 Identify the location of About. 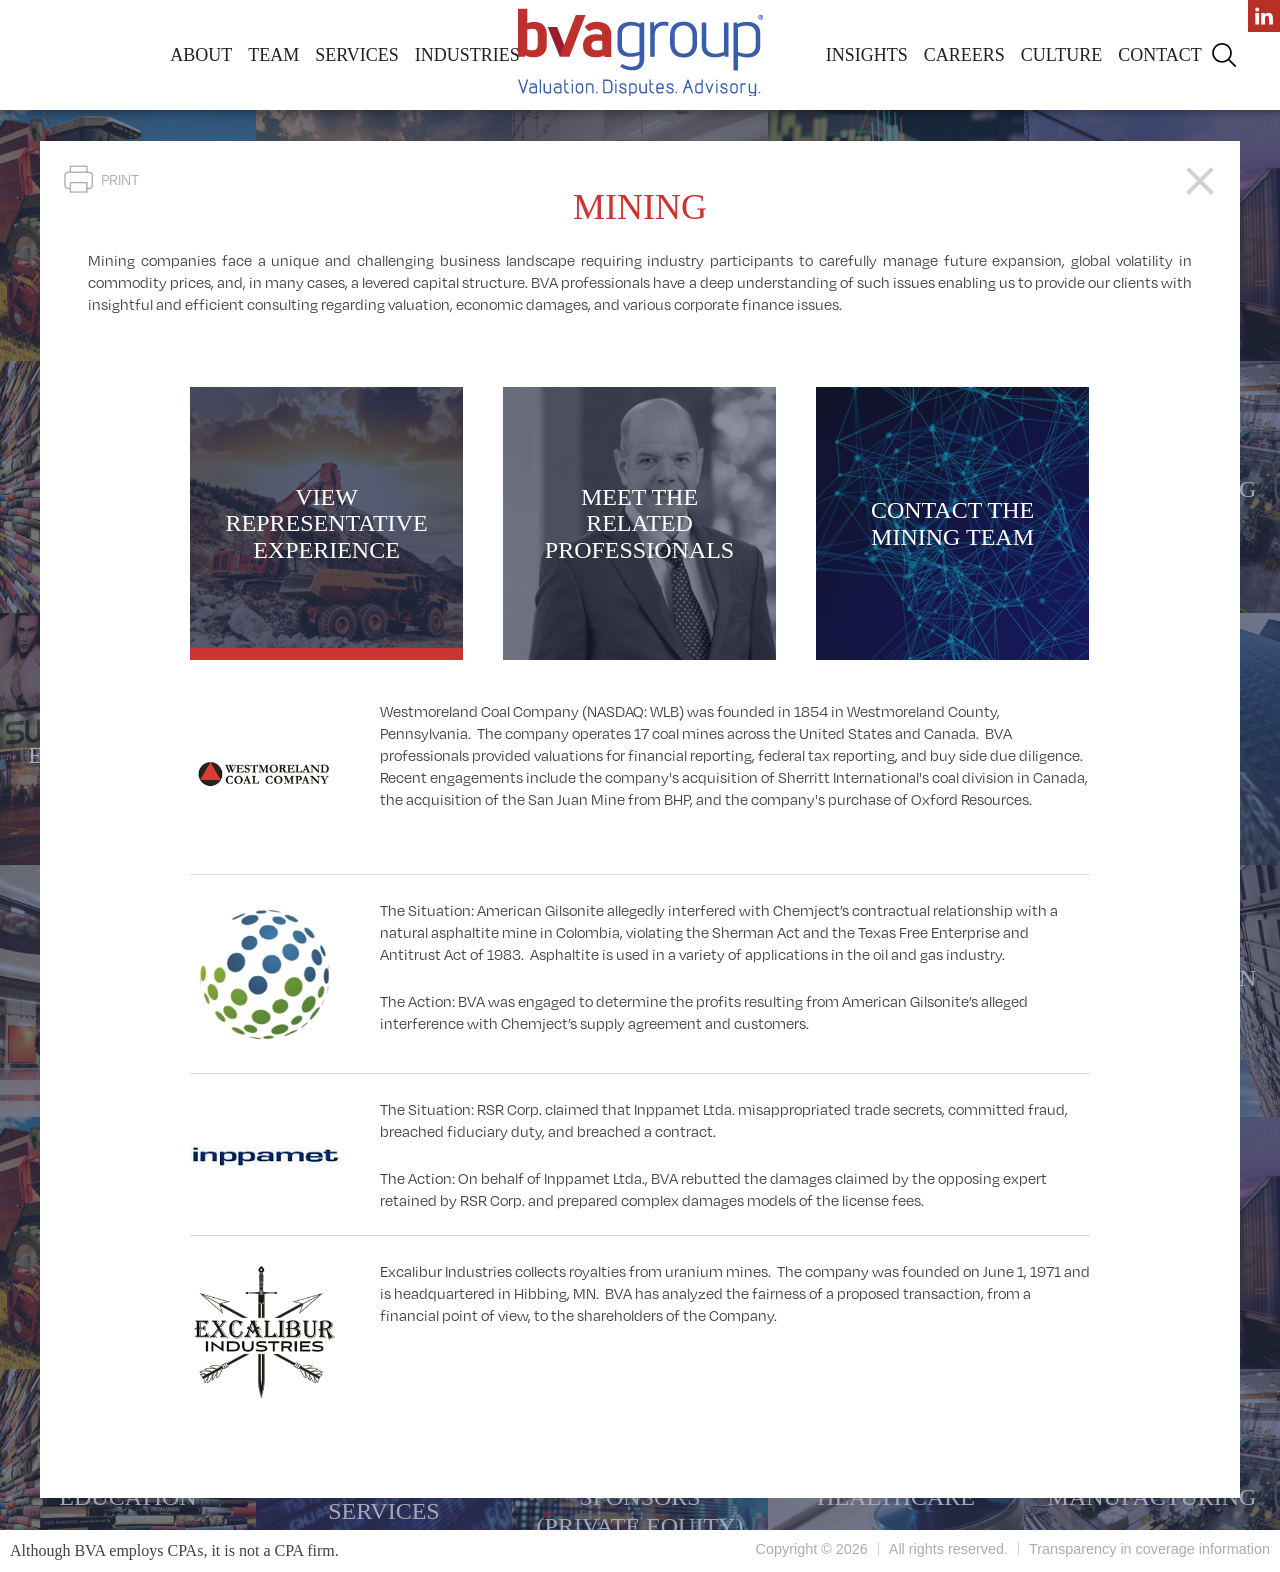
(201, 55).